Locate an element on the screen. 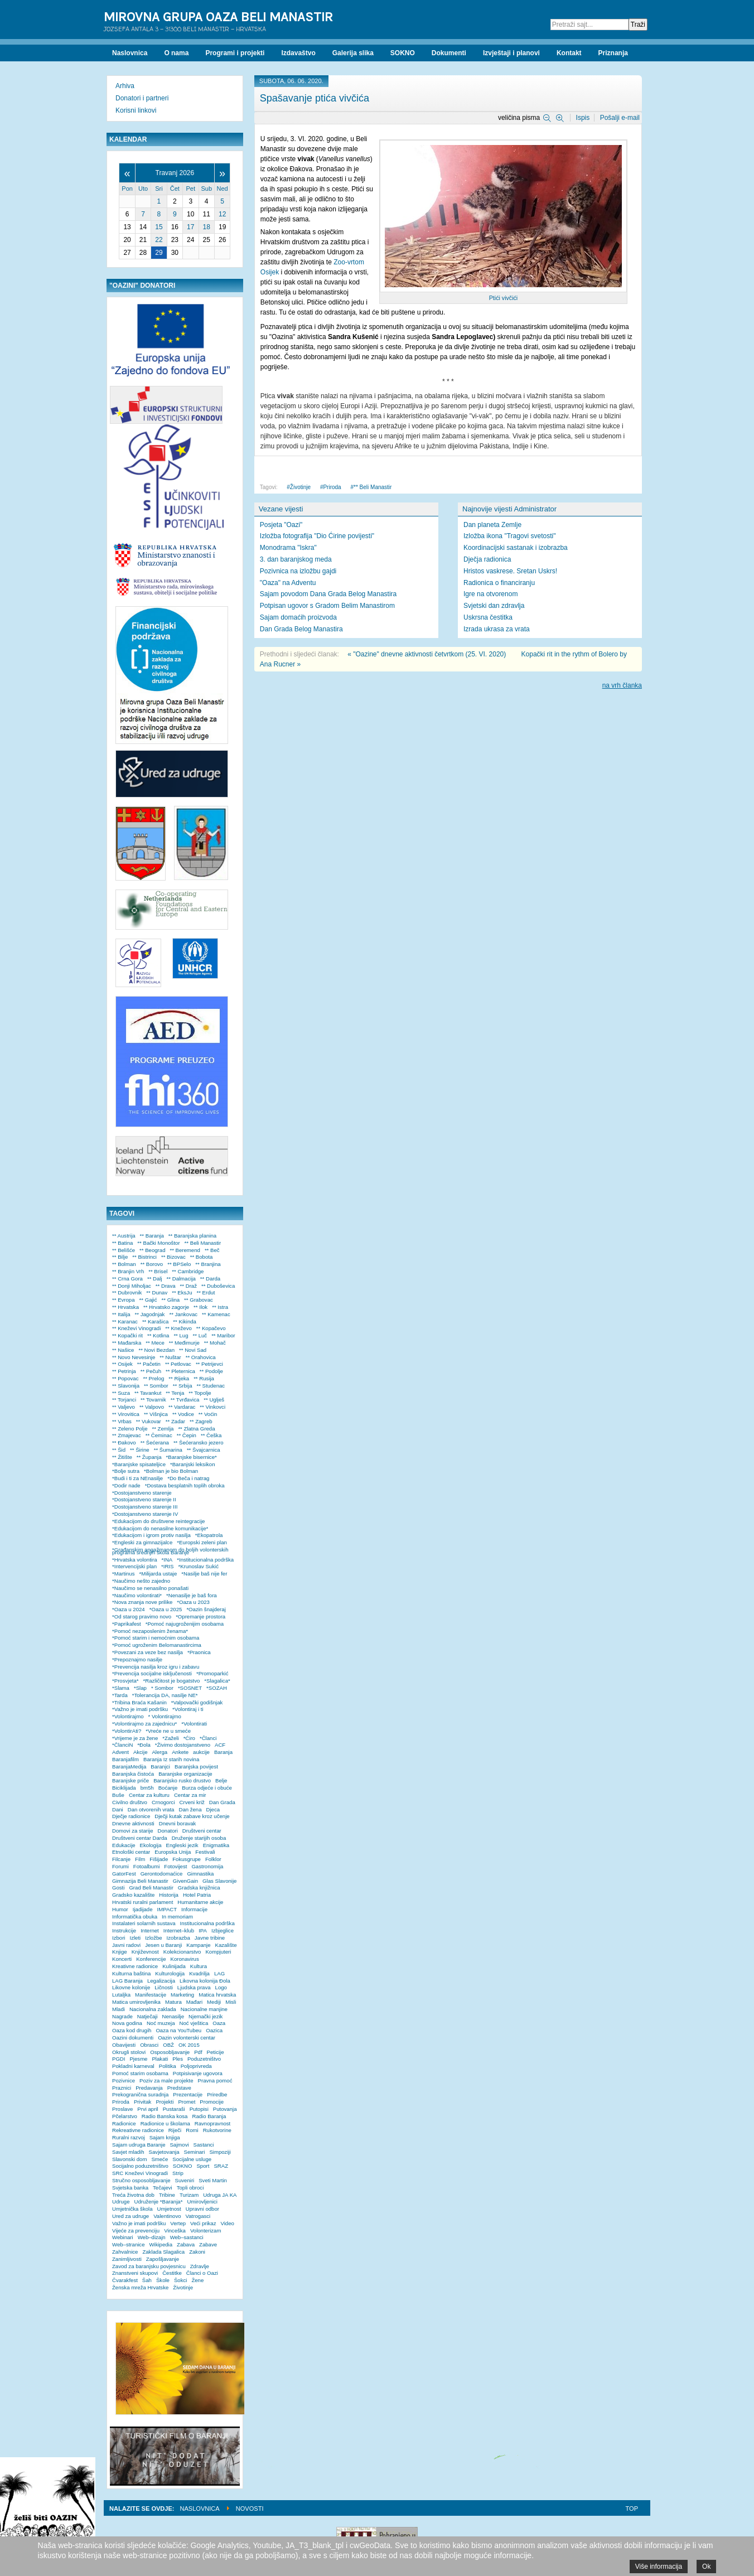  ** Petrijevci is located at coordinates (209, 1364).